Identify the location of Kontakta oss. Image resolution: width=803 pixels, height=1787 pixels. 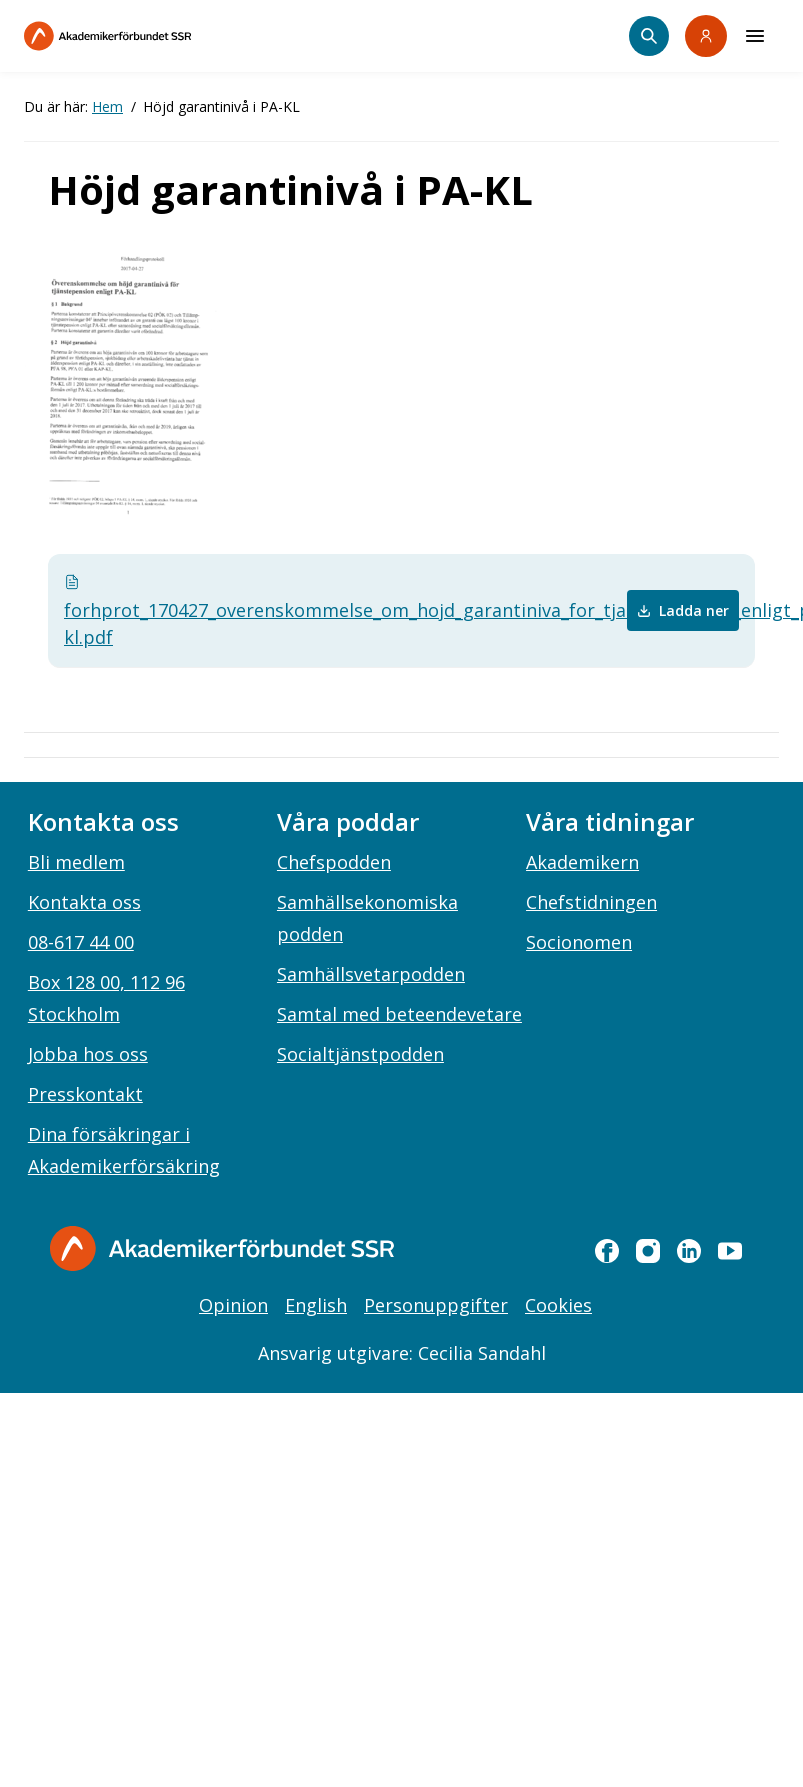
(84, 902).